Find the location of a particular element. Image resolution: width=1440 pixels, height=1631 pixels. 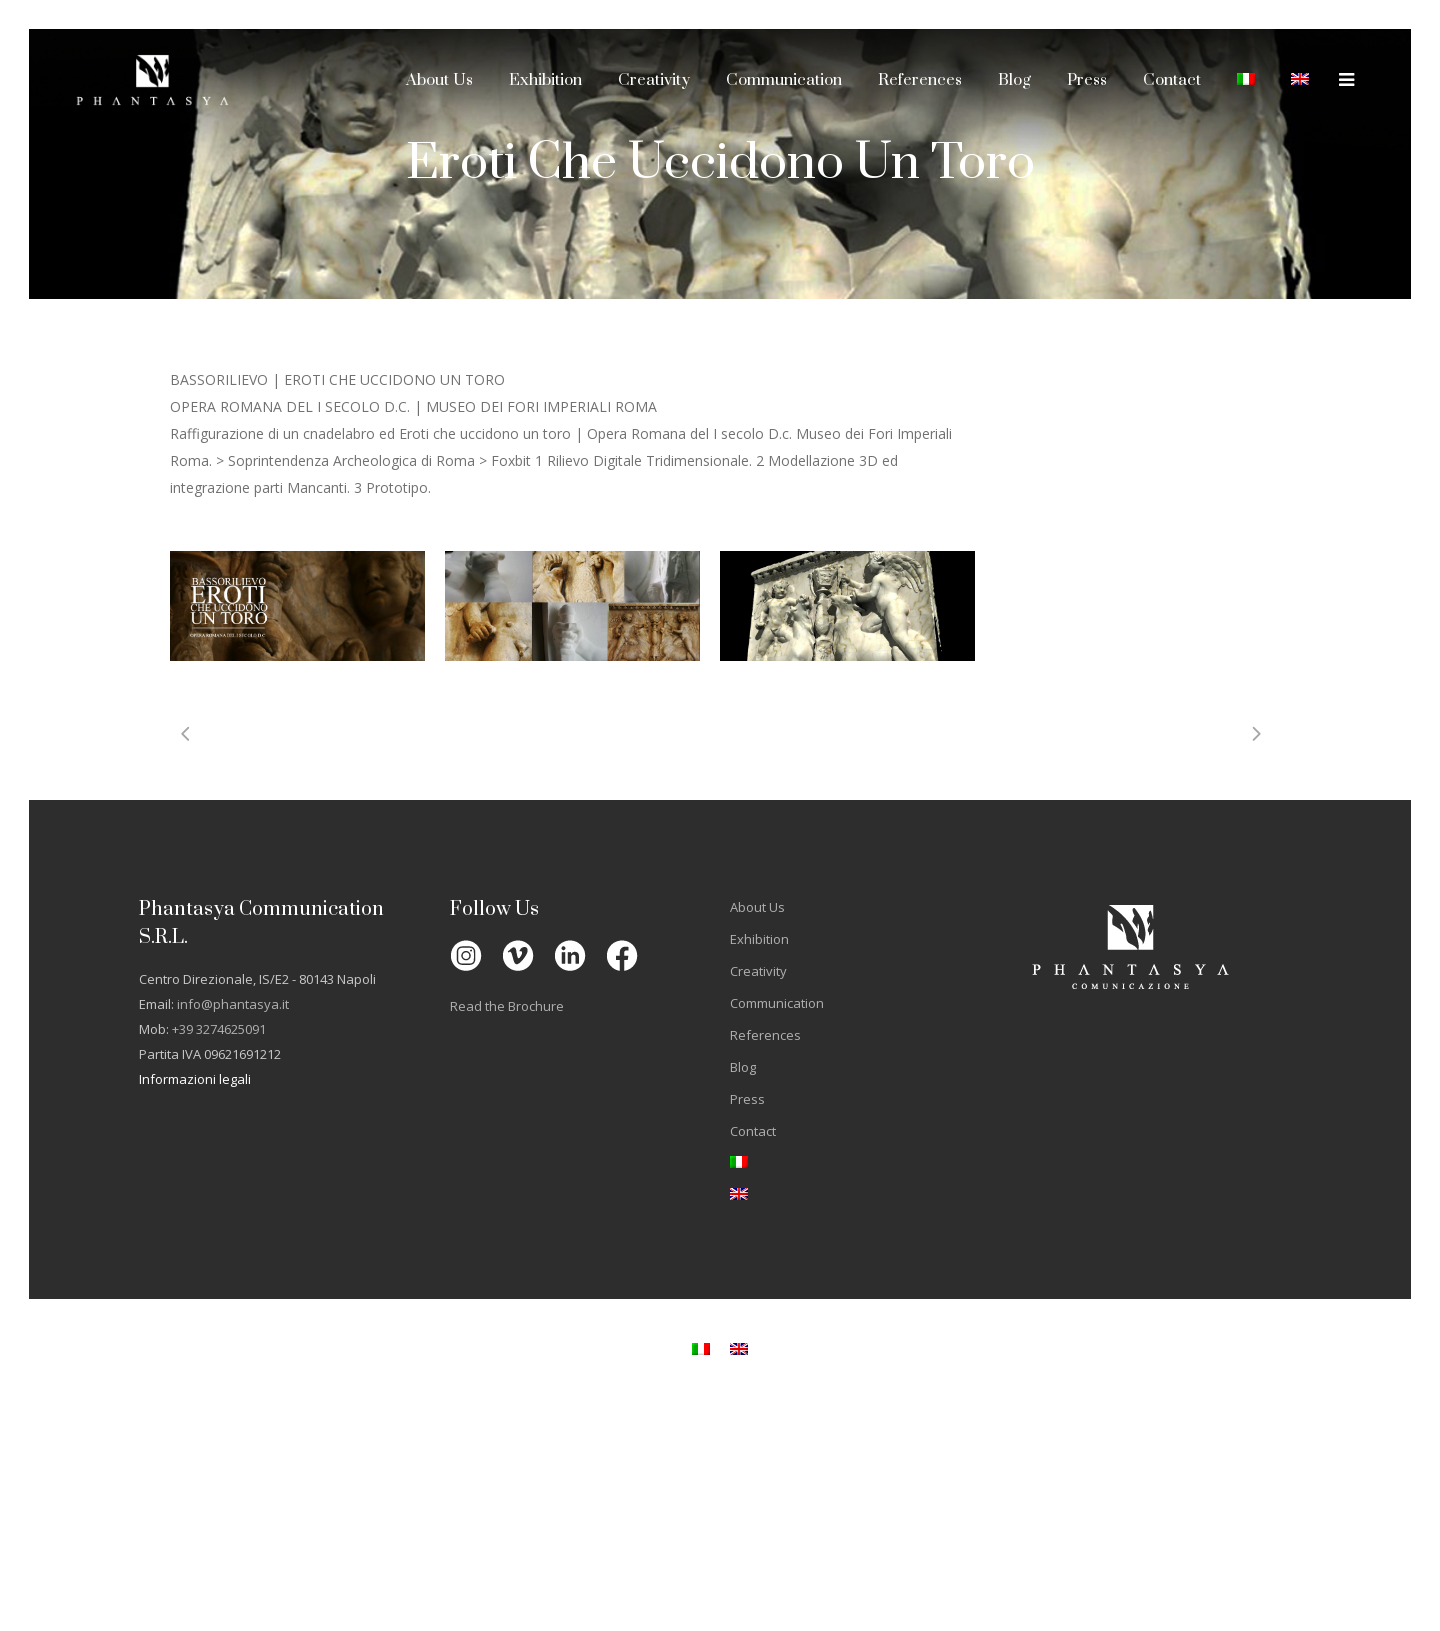

Informazioni legali is located at coordinates (195, 1079).